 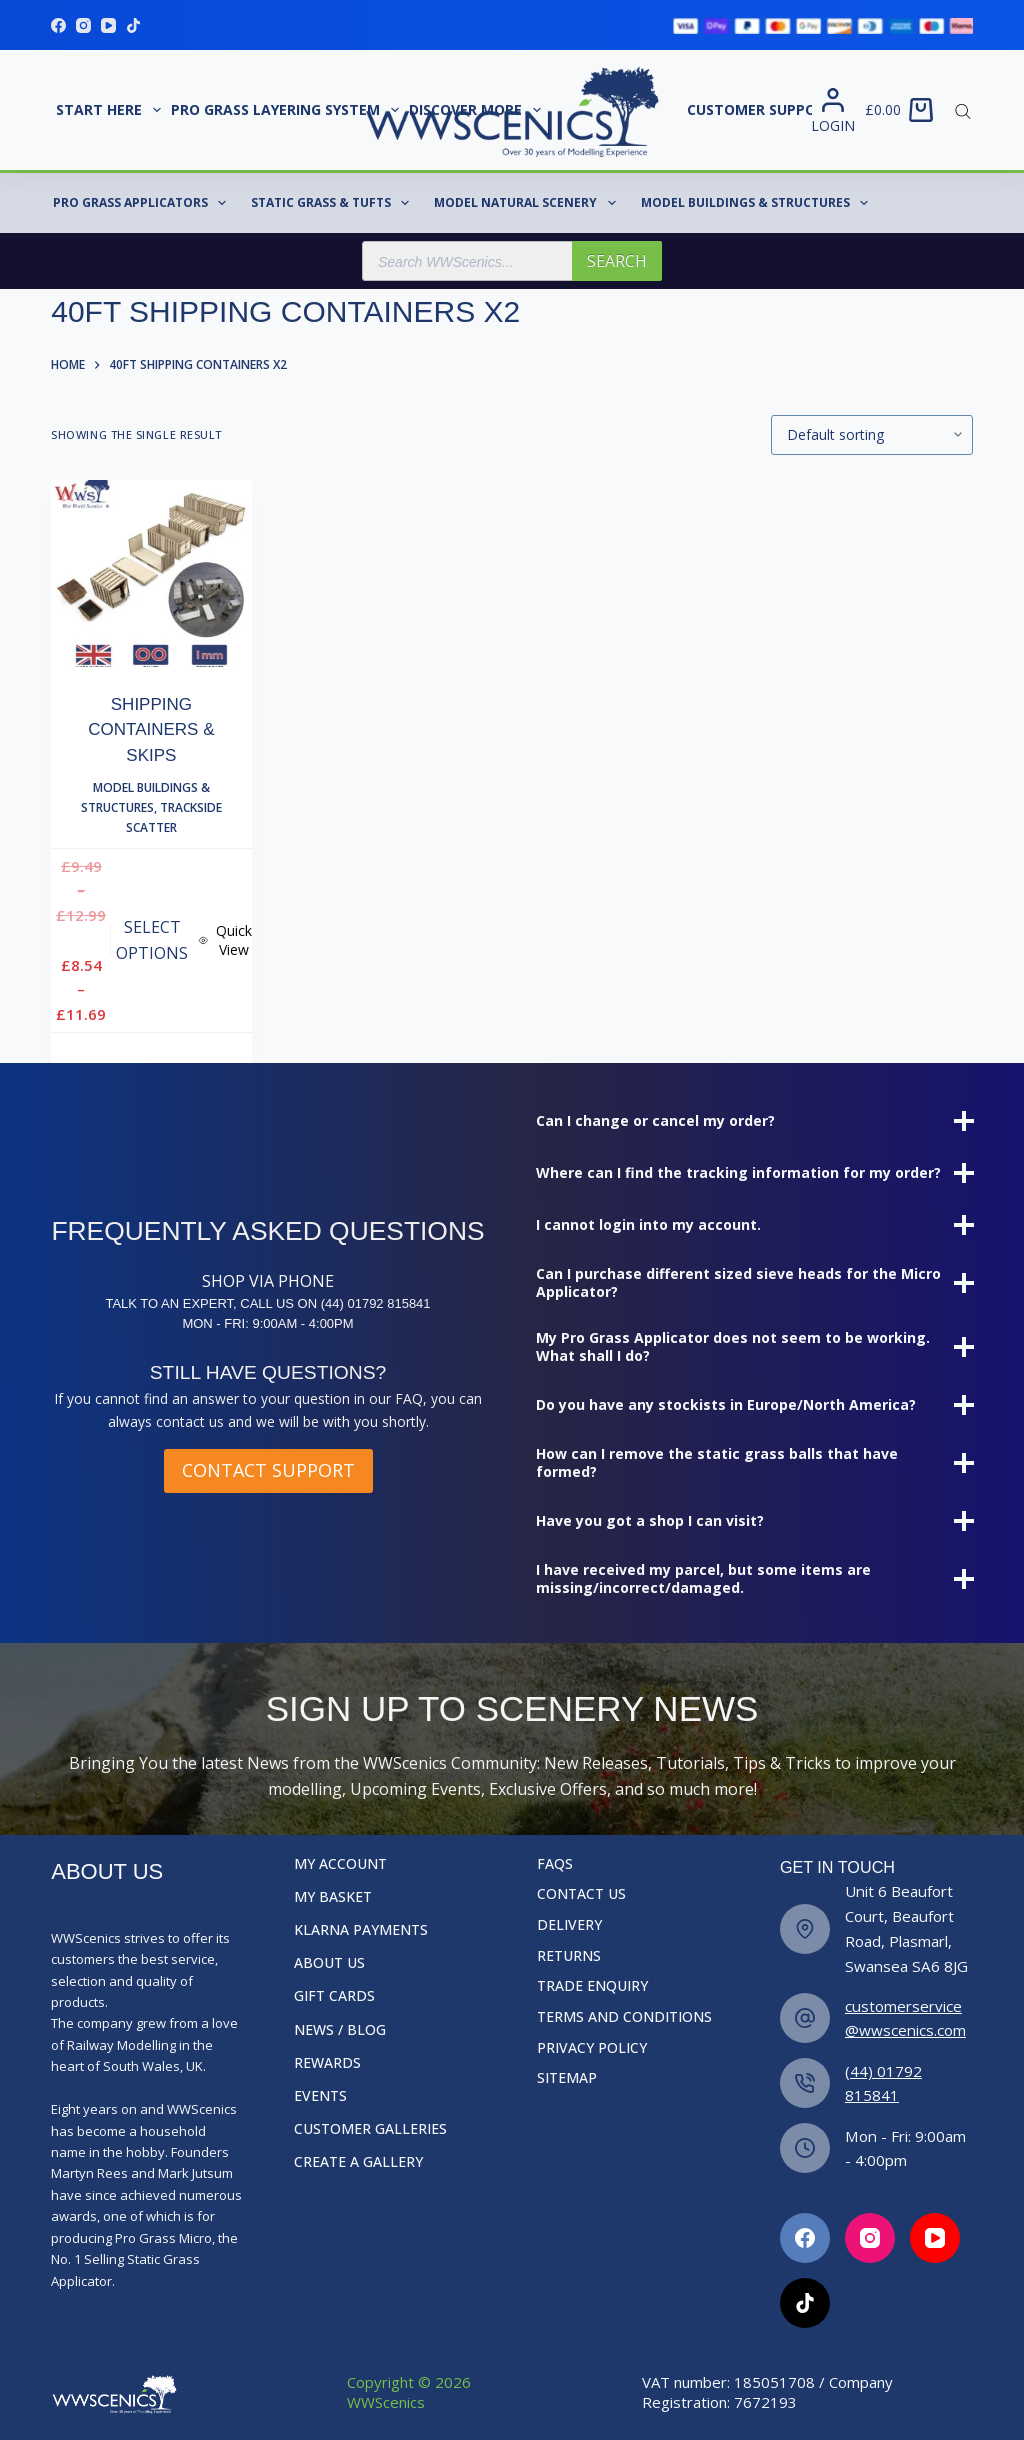 What do you see at coordinates (569, 1956) in the screenshot?
I see `Returns` at bounding box center [569, 1956].